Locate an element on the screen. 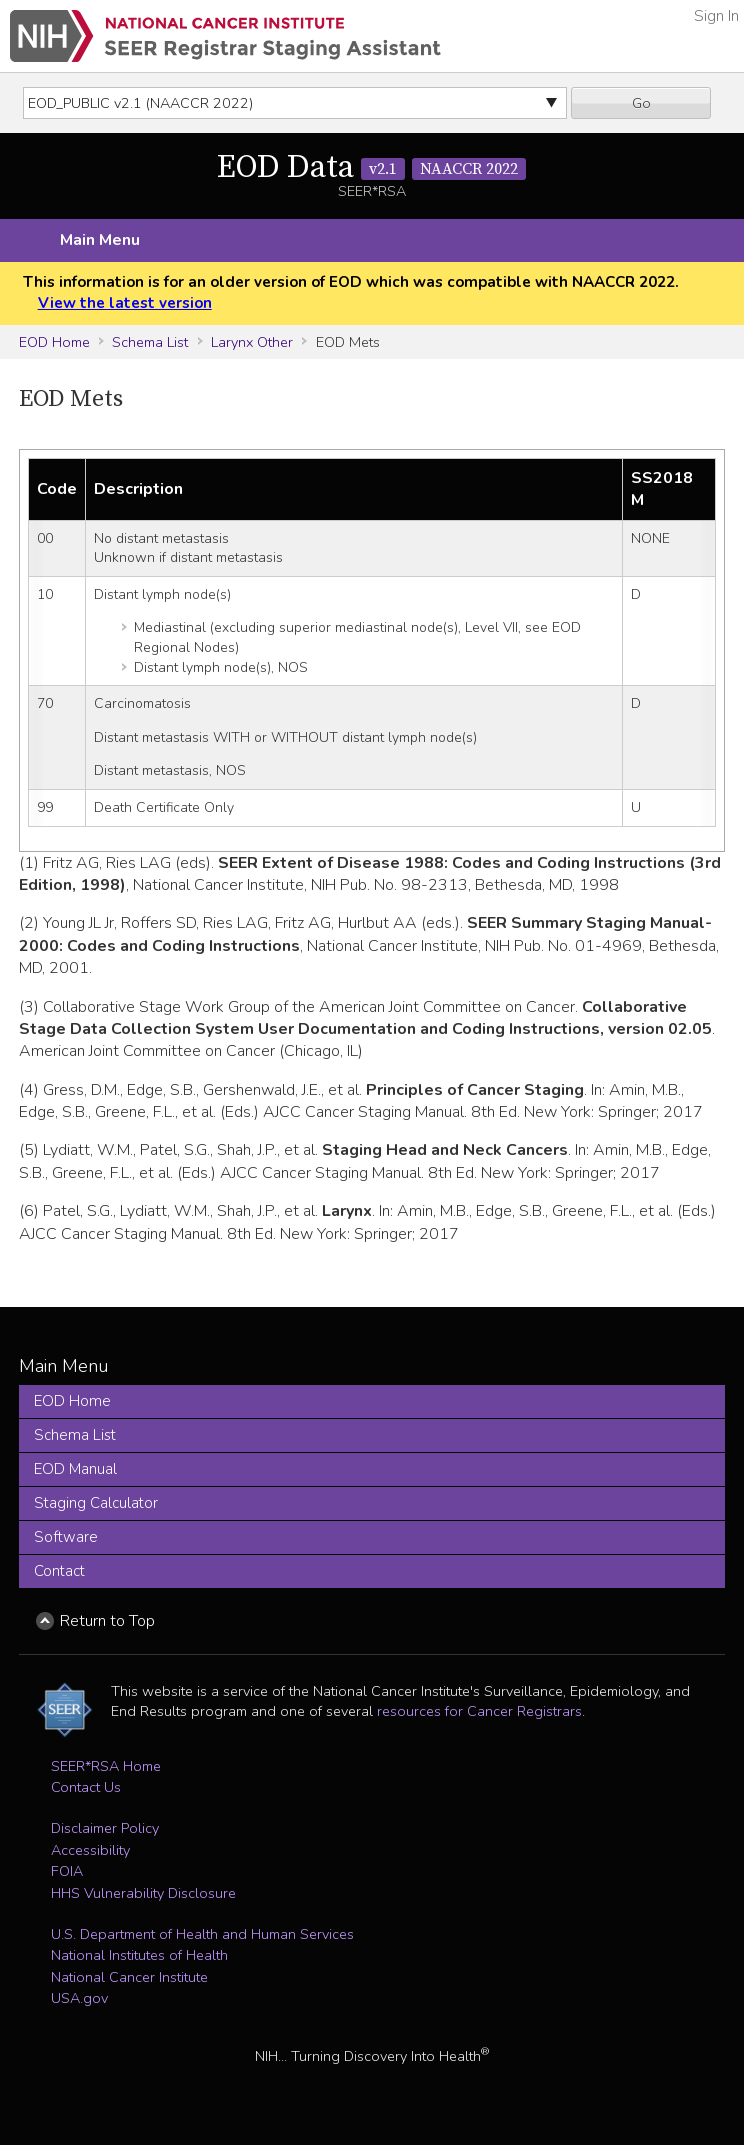 The image size is (744, 2145). Contact is located at coordinates (59, 1571).